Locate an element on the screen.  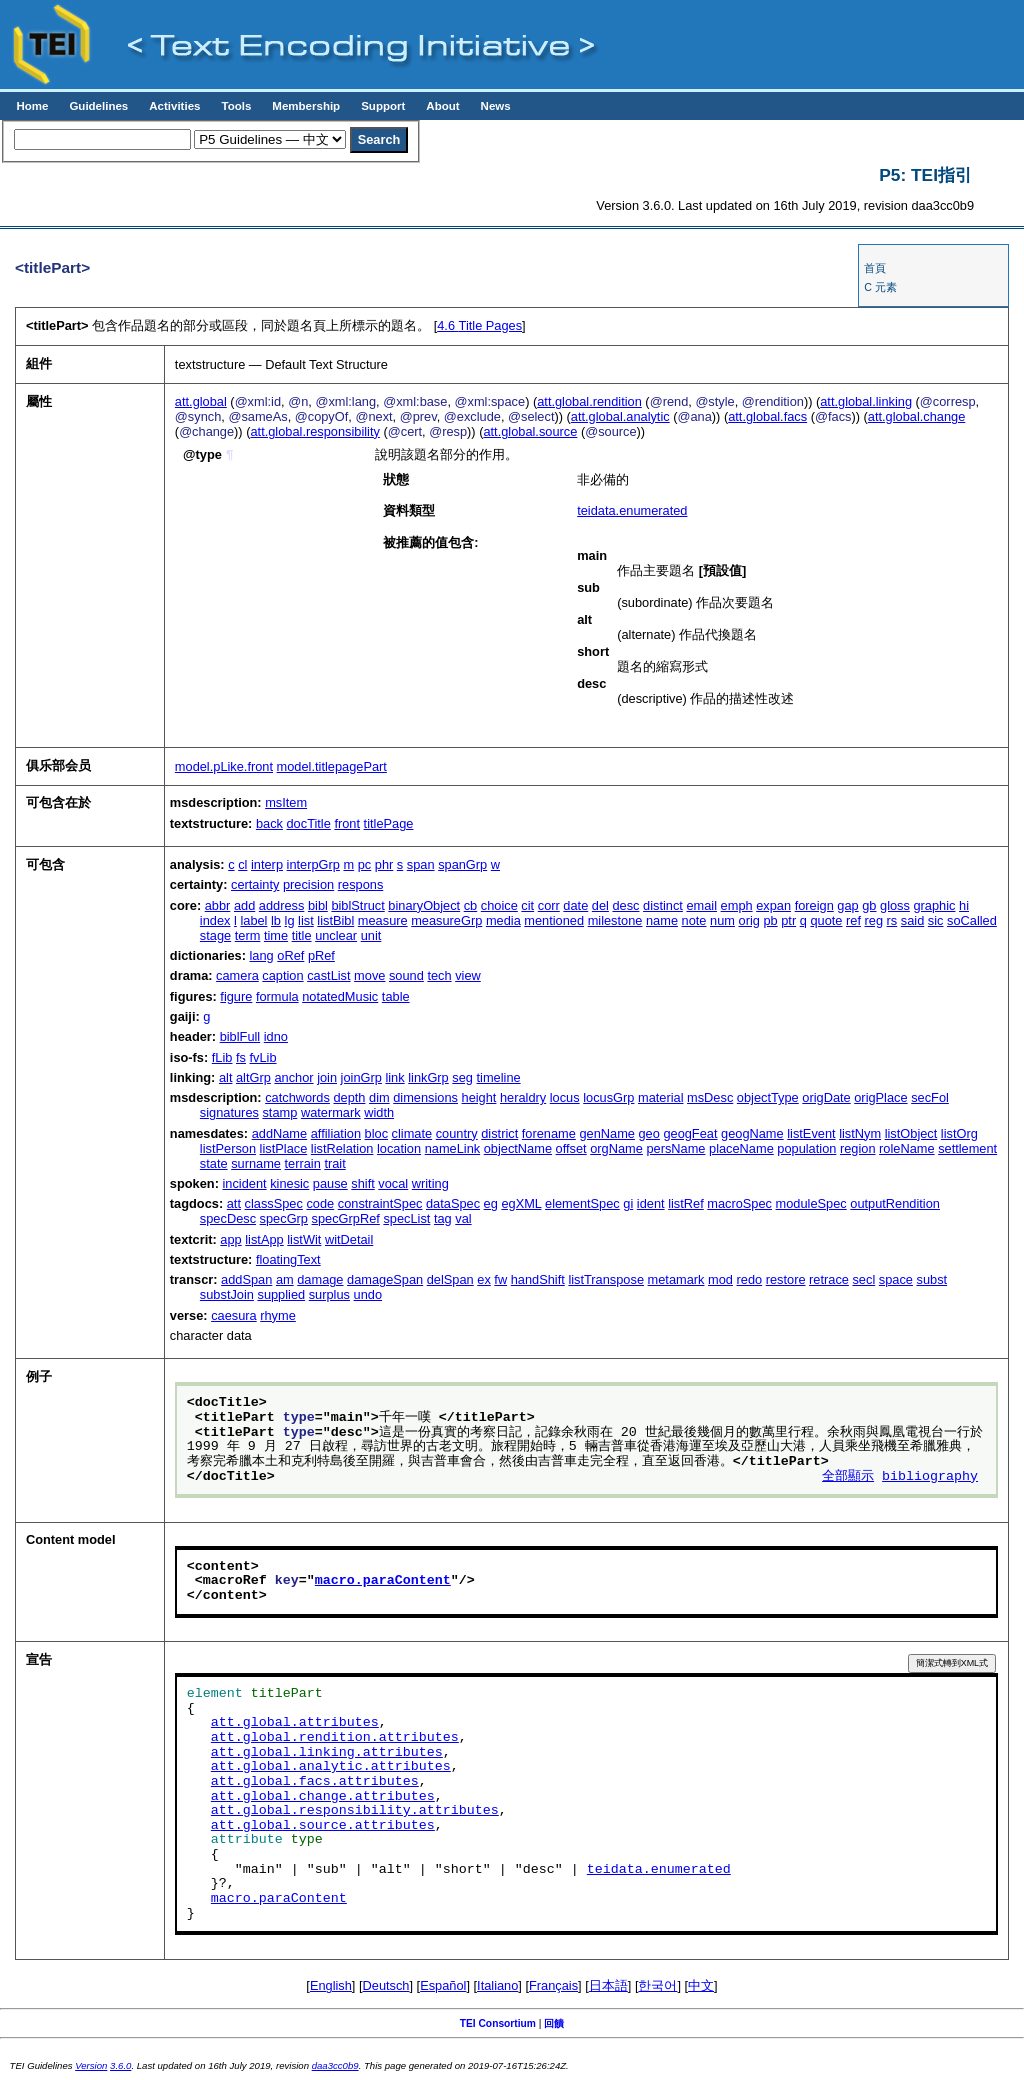
phr is located at coordinates (384, 864).